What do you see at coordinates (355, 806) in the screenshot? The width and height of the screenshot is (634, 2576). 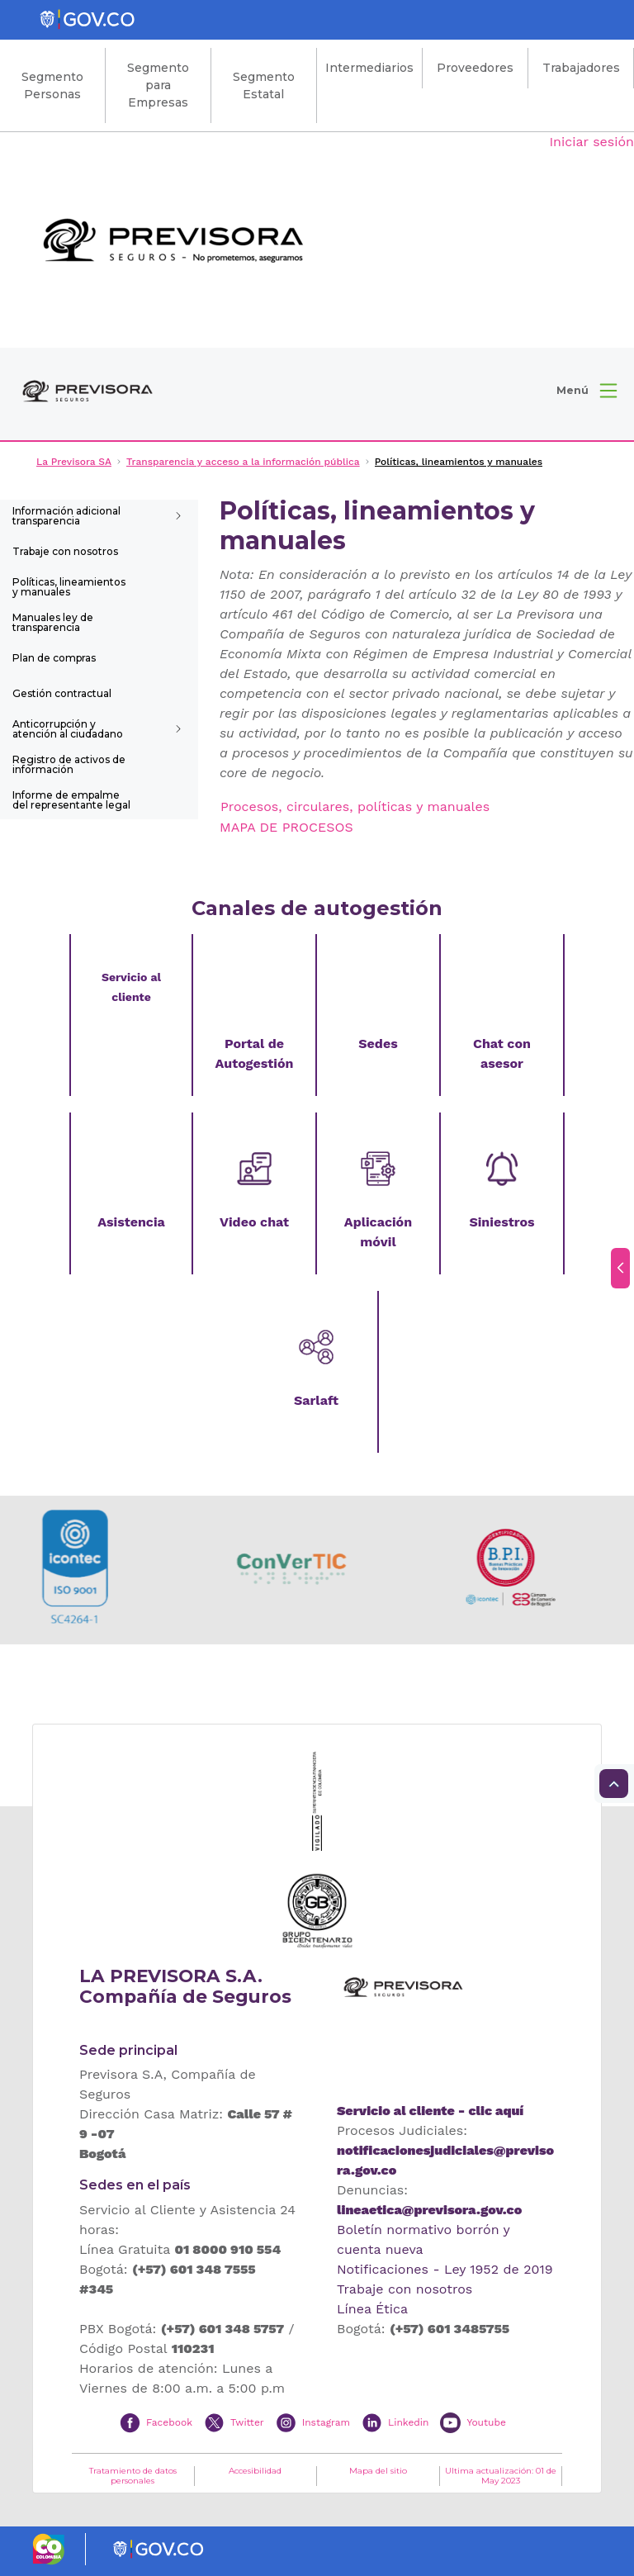 I see `Procesos, circulares, políticas y manuales` at bounding box center [355, 806].